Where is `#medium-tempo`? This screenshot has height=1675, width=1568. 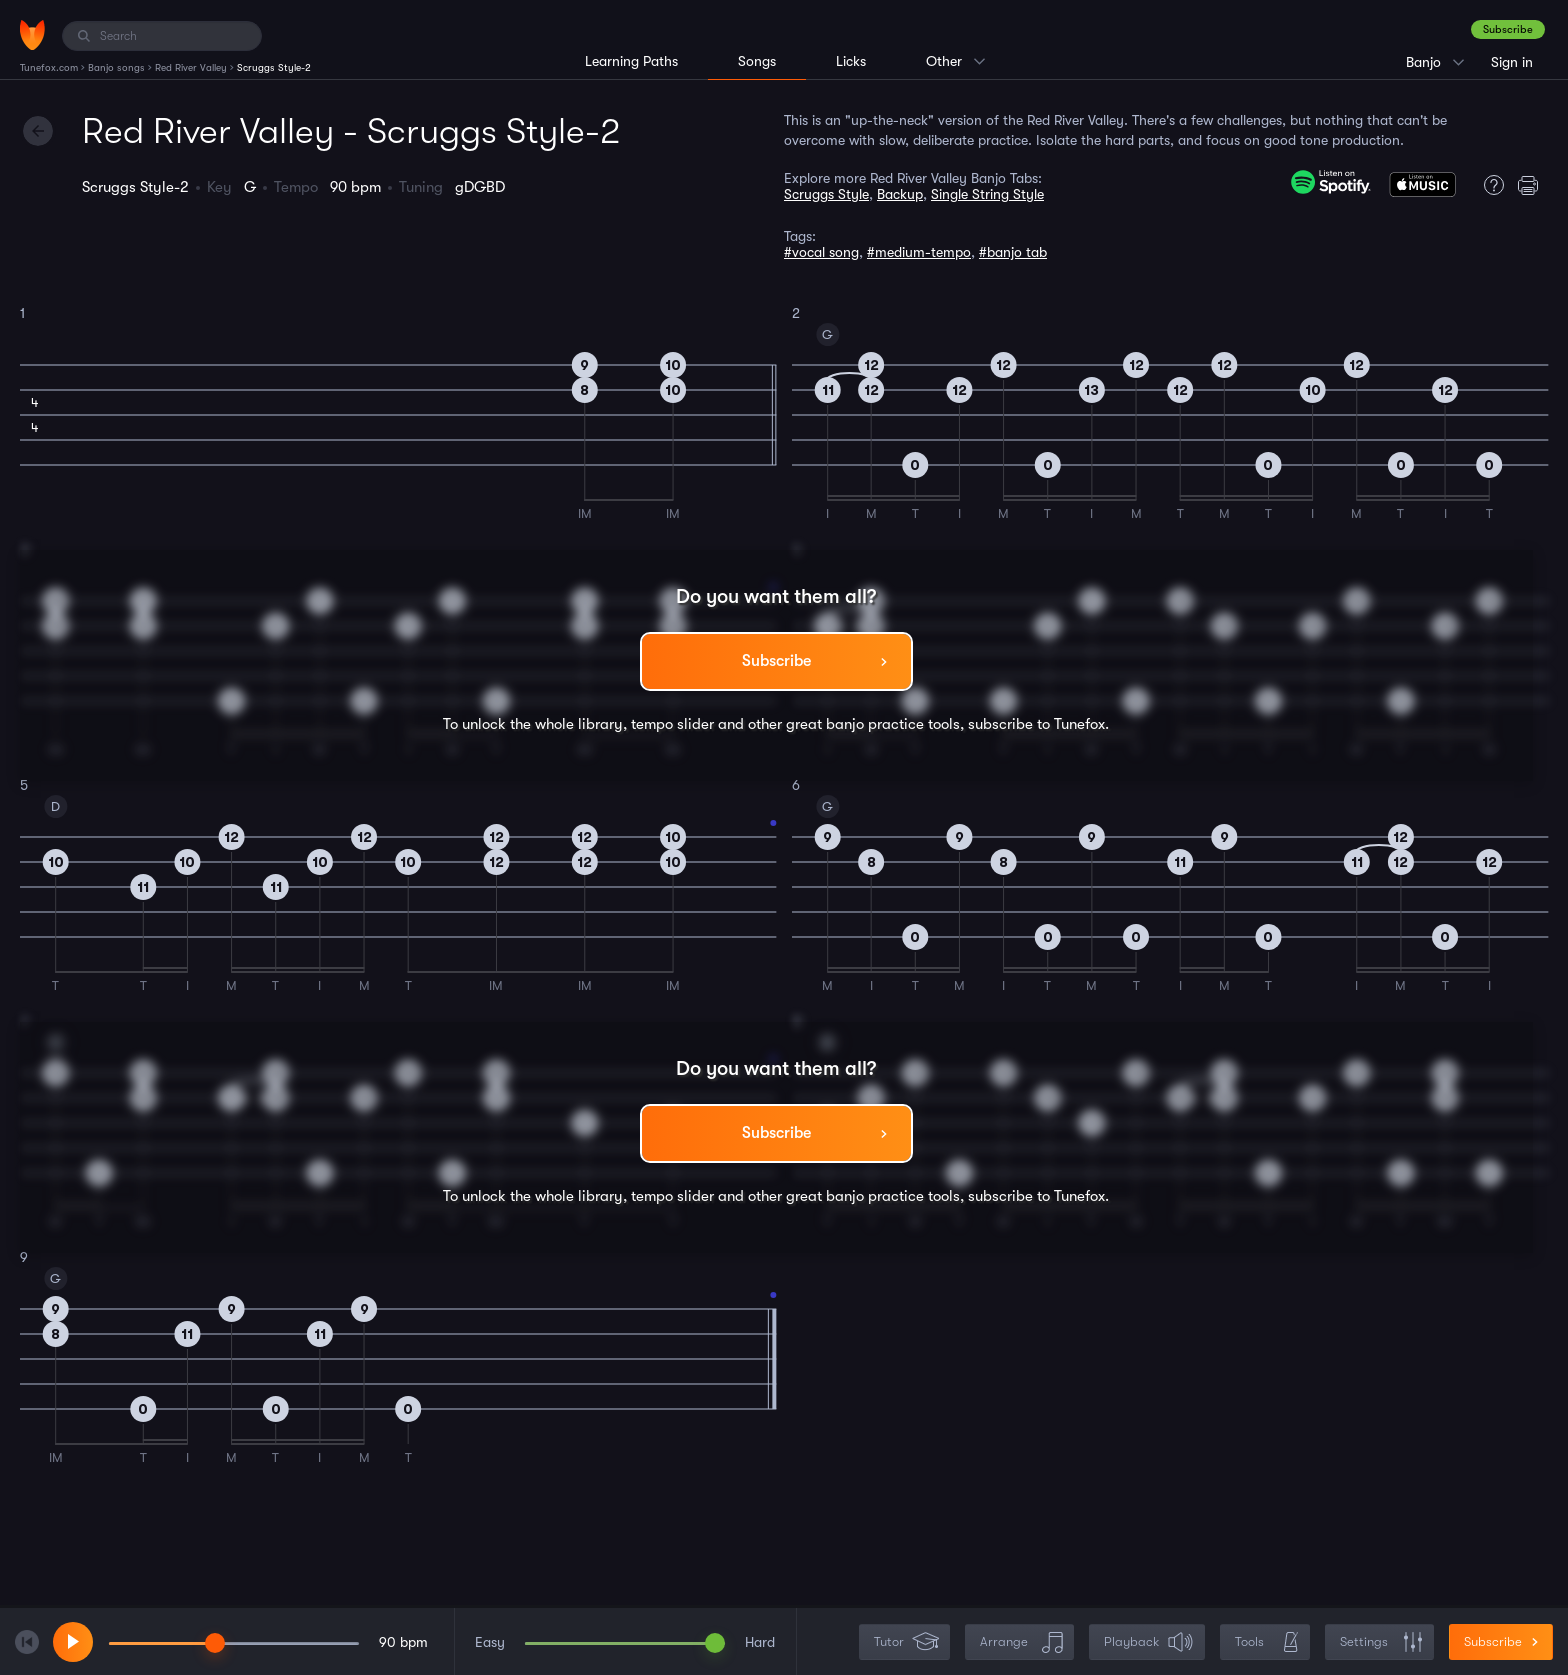
#medium-tempo is located at coordinates (919, 252).